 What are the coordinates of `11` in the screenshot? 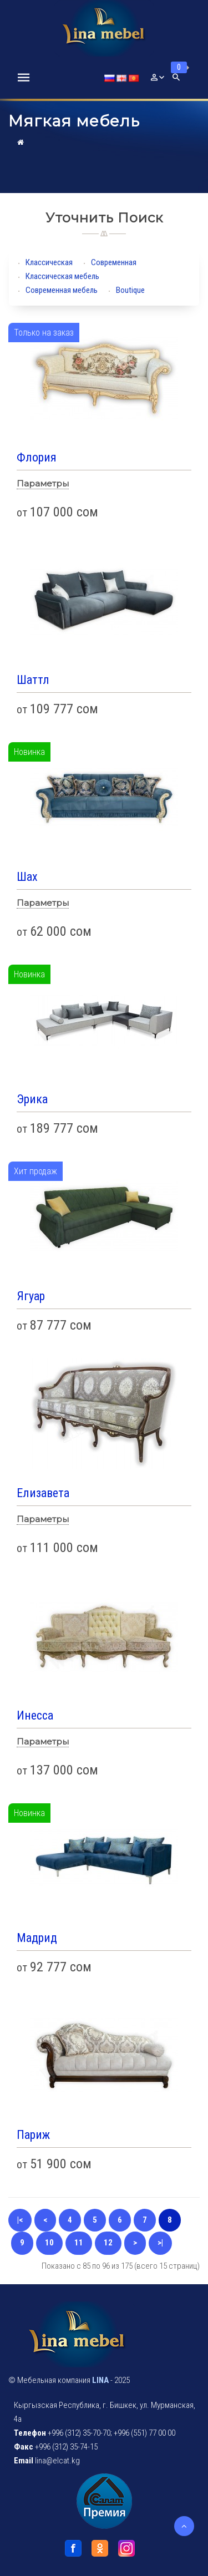 It's located at (78, 2243).